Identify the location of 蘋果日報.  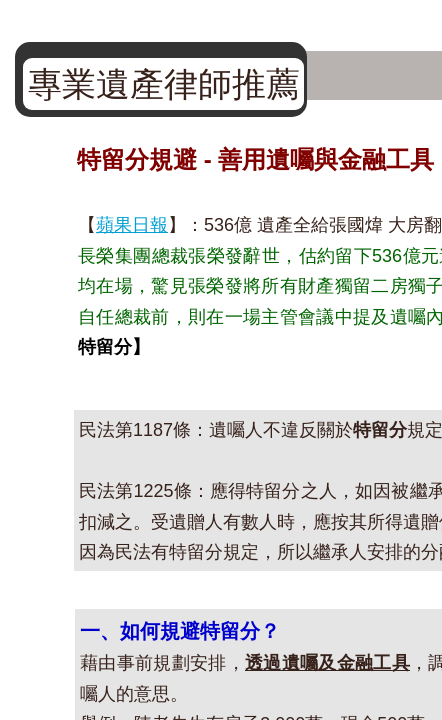
(132, 225).